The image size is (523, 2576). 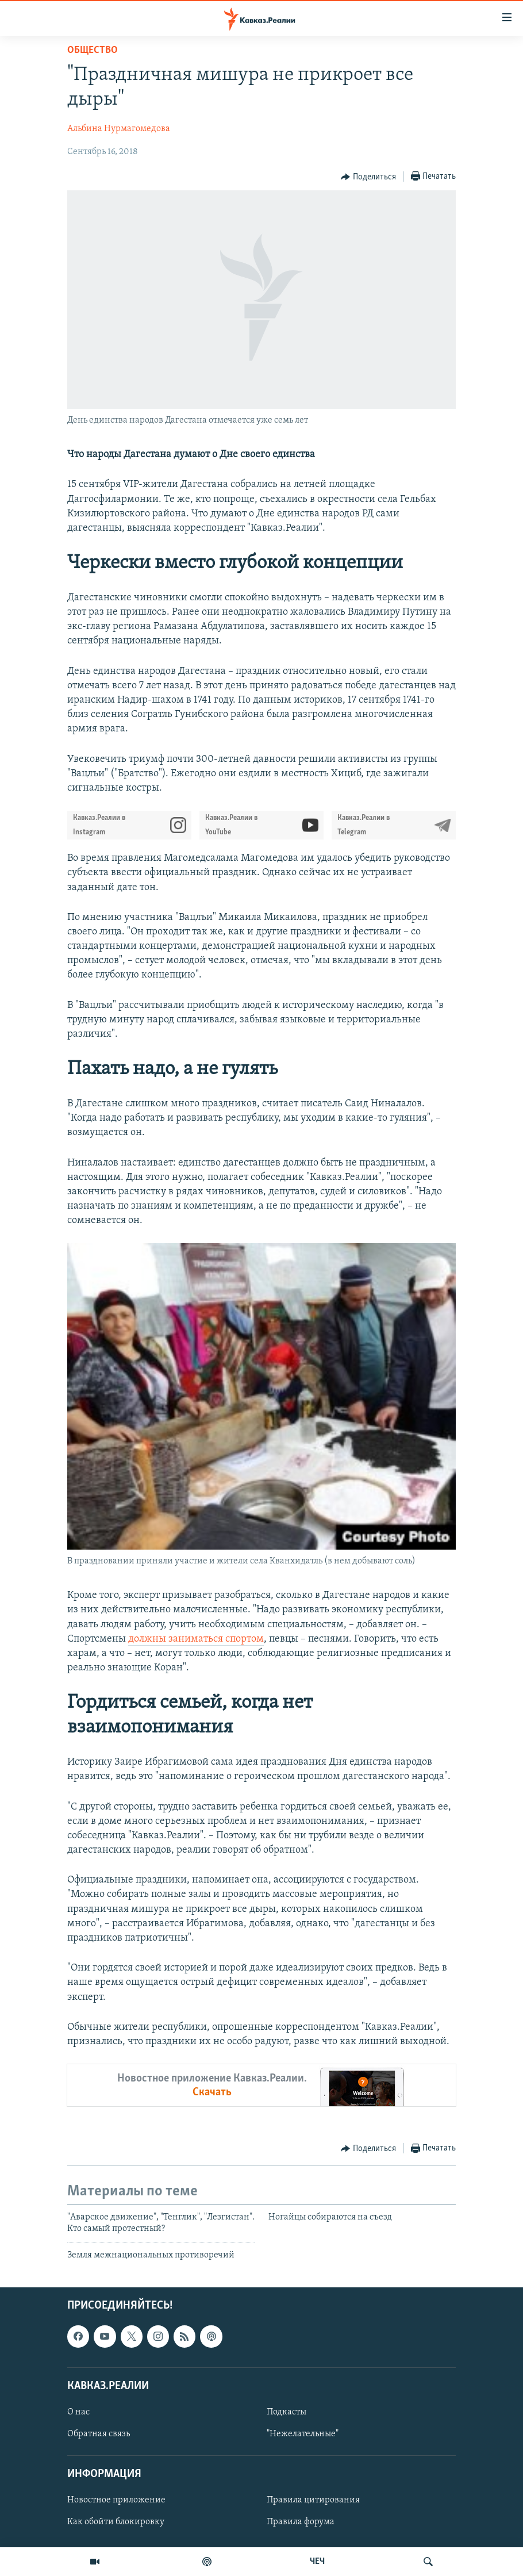 I want to click on Обратная связь, so click(x=98, y=2434).